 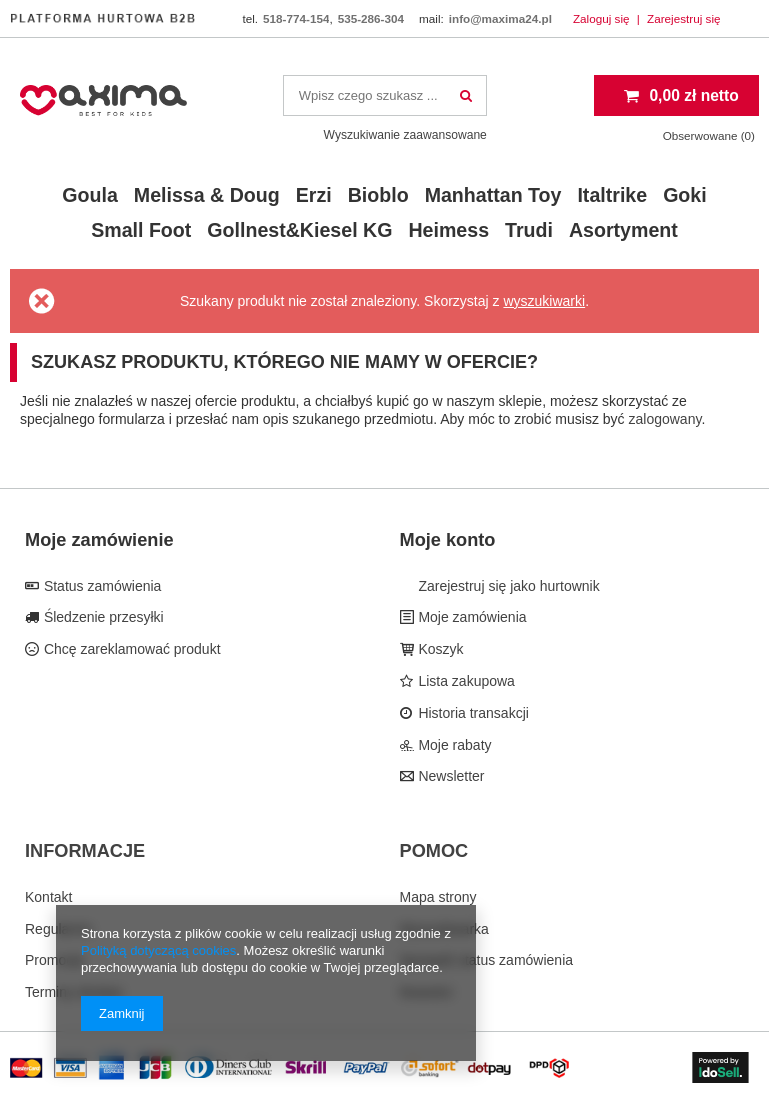 I want to click on Bioblo, so click(x=378, y=195).